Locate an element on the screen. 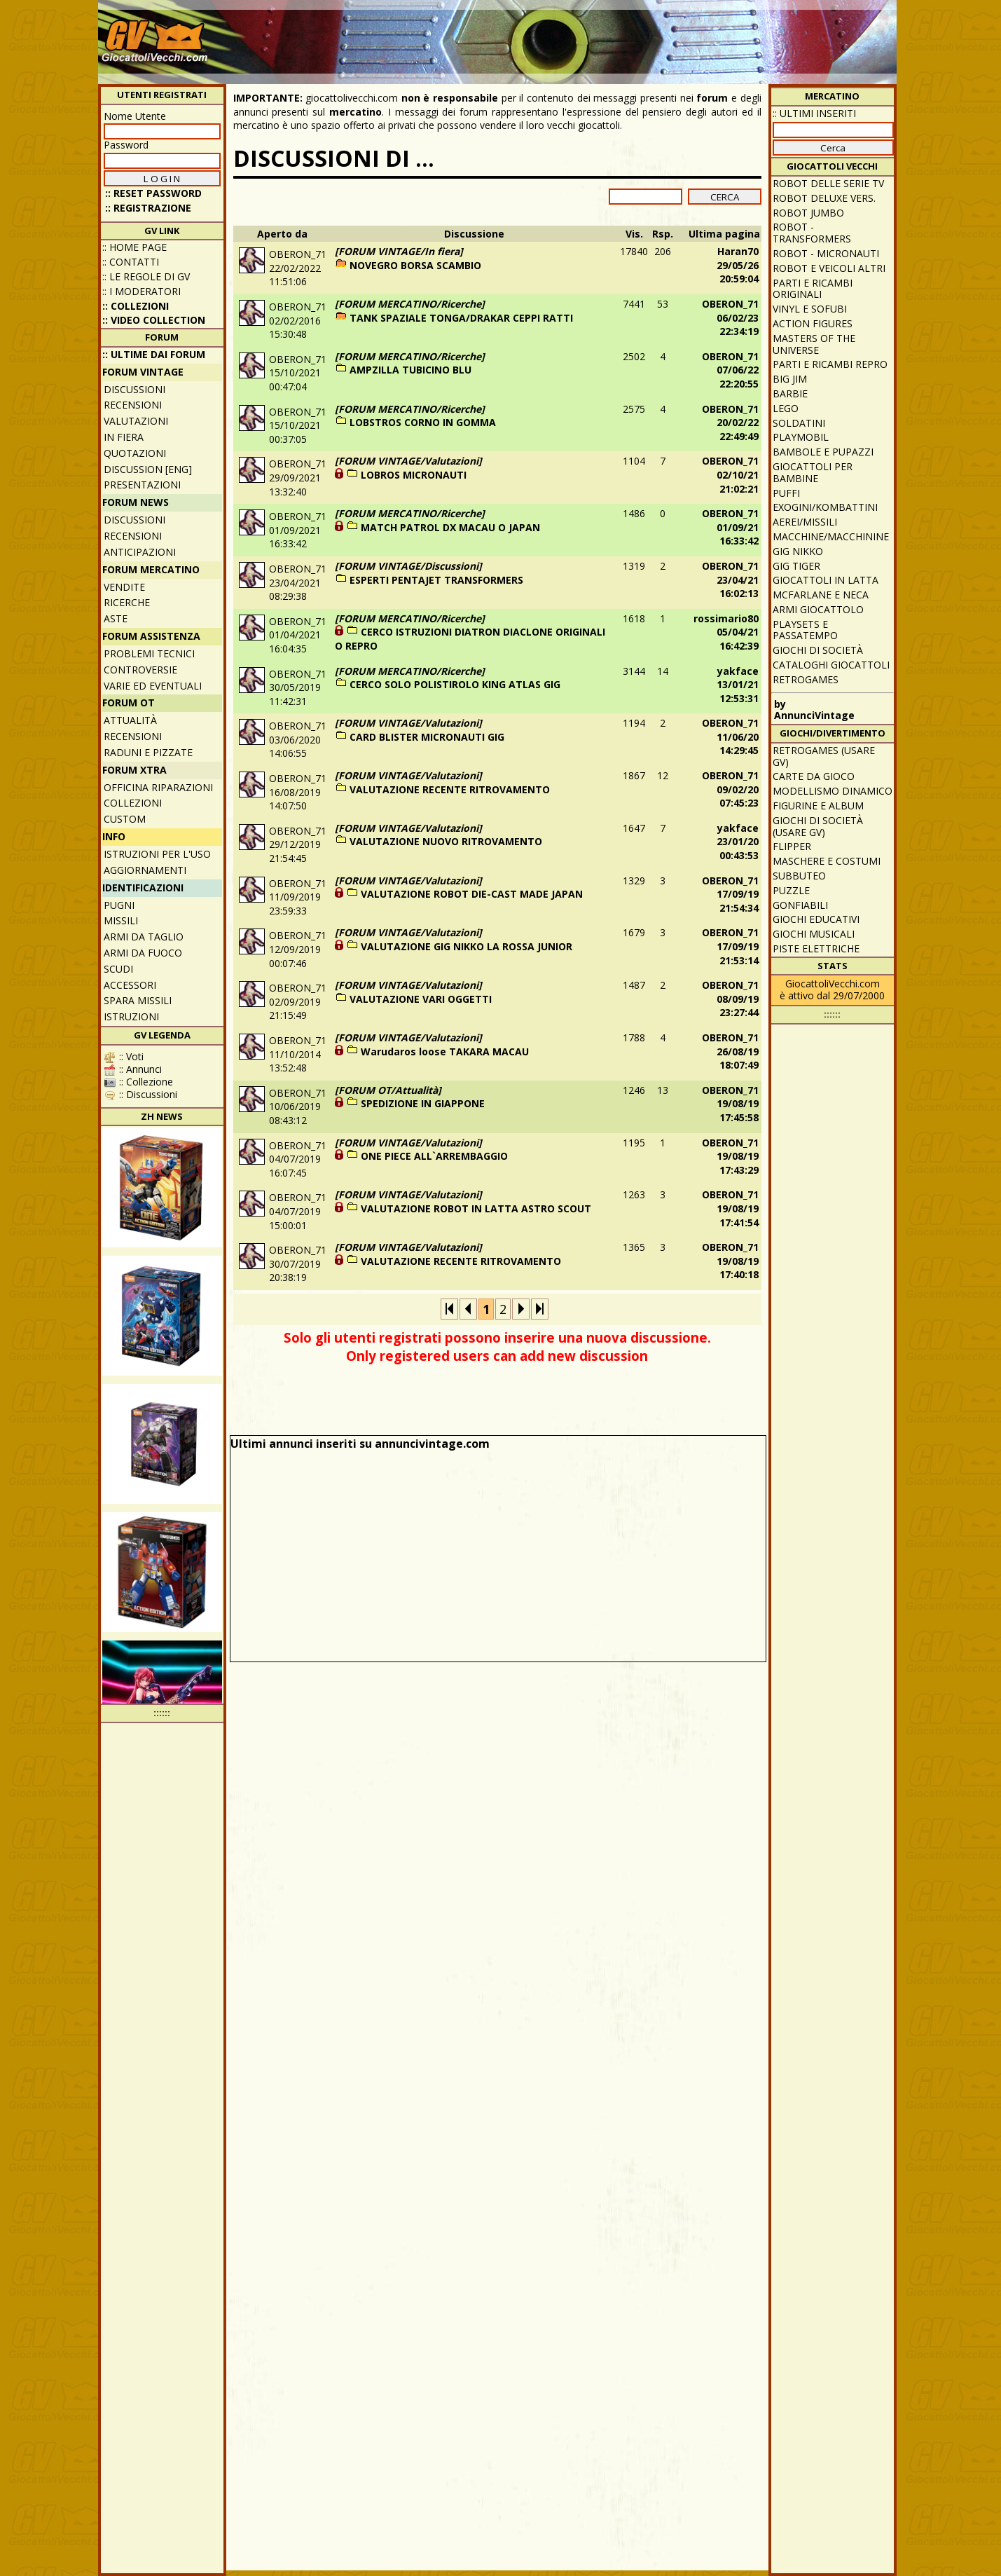 Image resolution: width=1001 pixels, height=2576 pixels. OBERON_7119/08/19 17:45:58 is located at coordinates (730, 1103).